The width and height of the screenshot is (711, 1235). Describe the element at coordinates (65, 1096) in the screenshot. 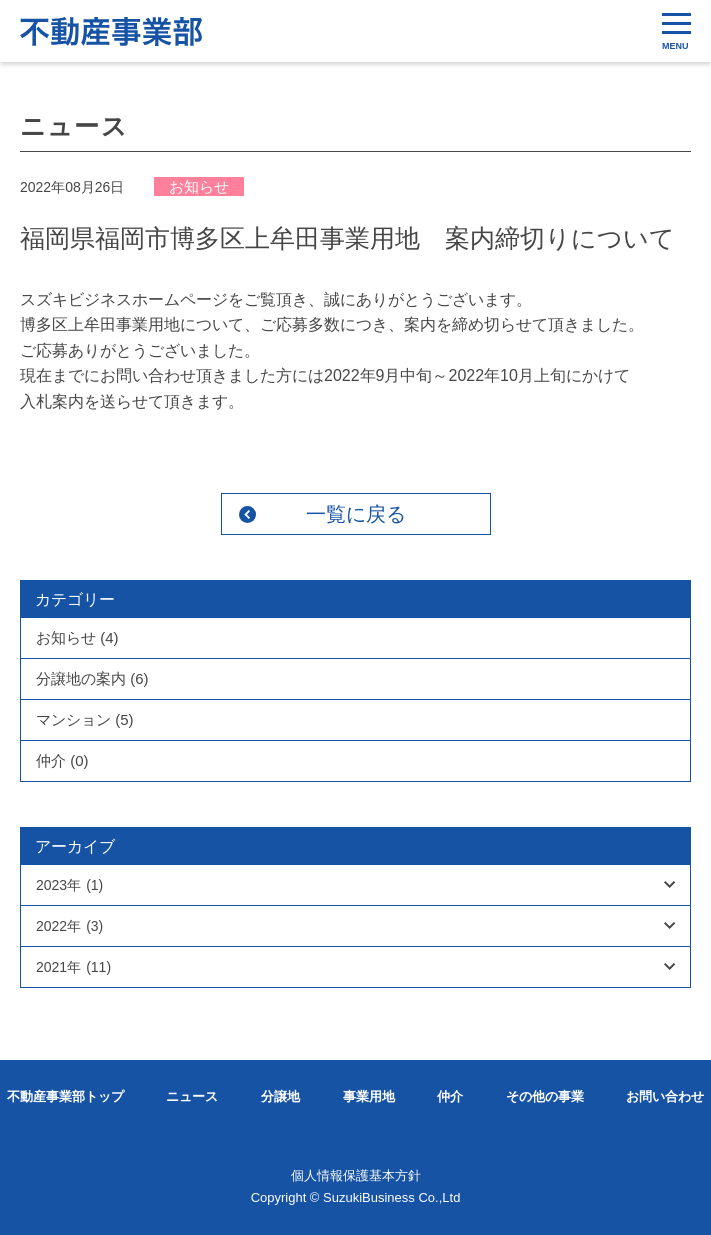

I see `不動産事業部トップ` at that location.